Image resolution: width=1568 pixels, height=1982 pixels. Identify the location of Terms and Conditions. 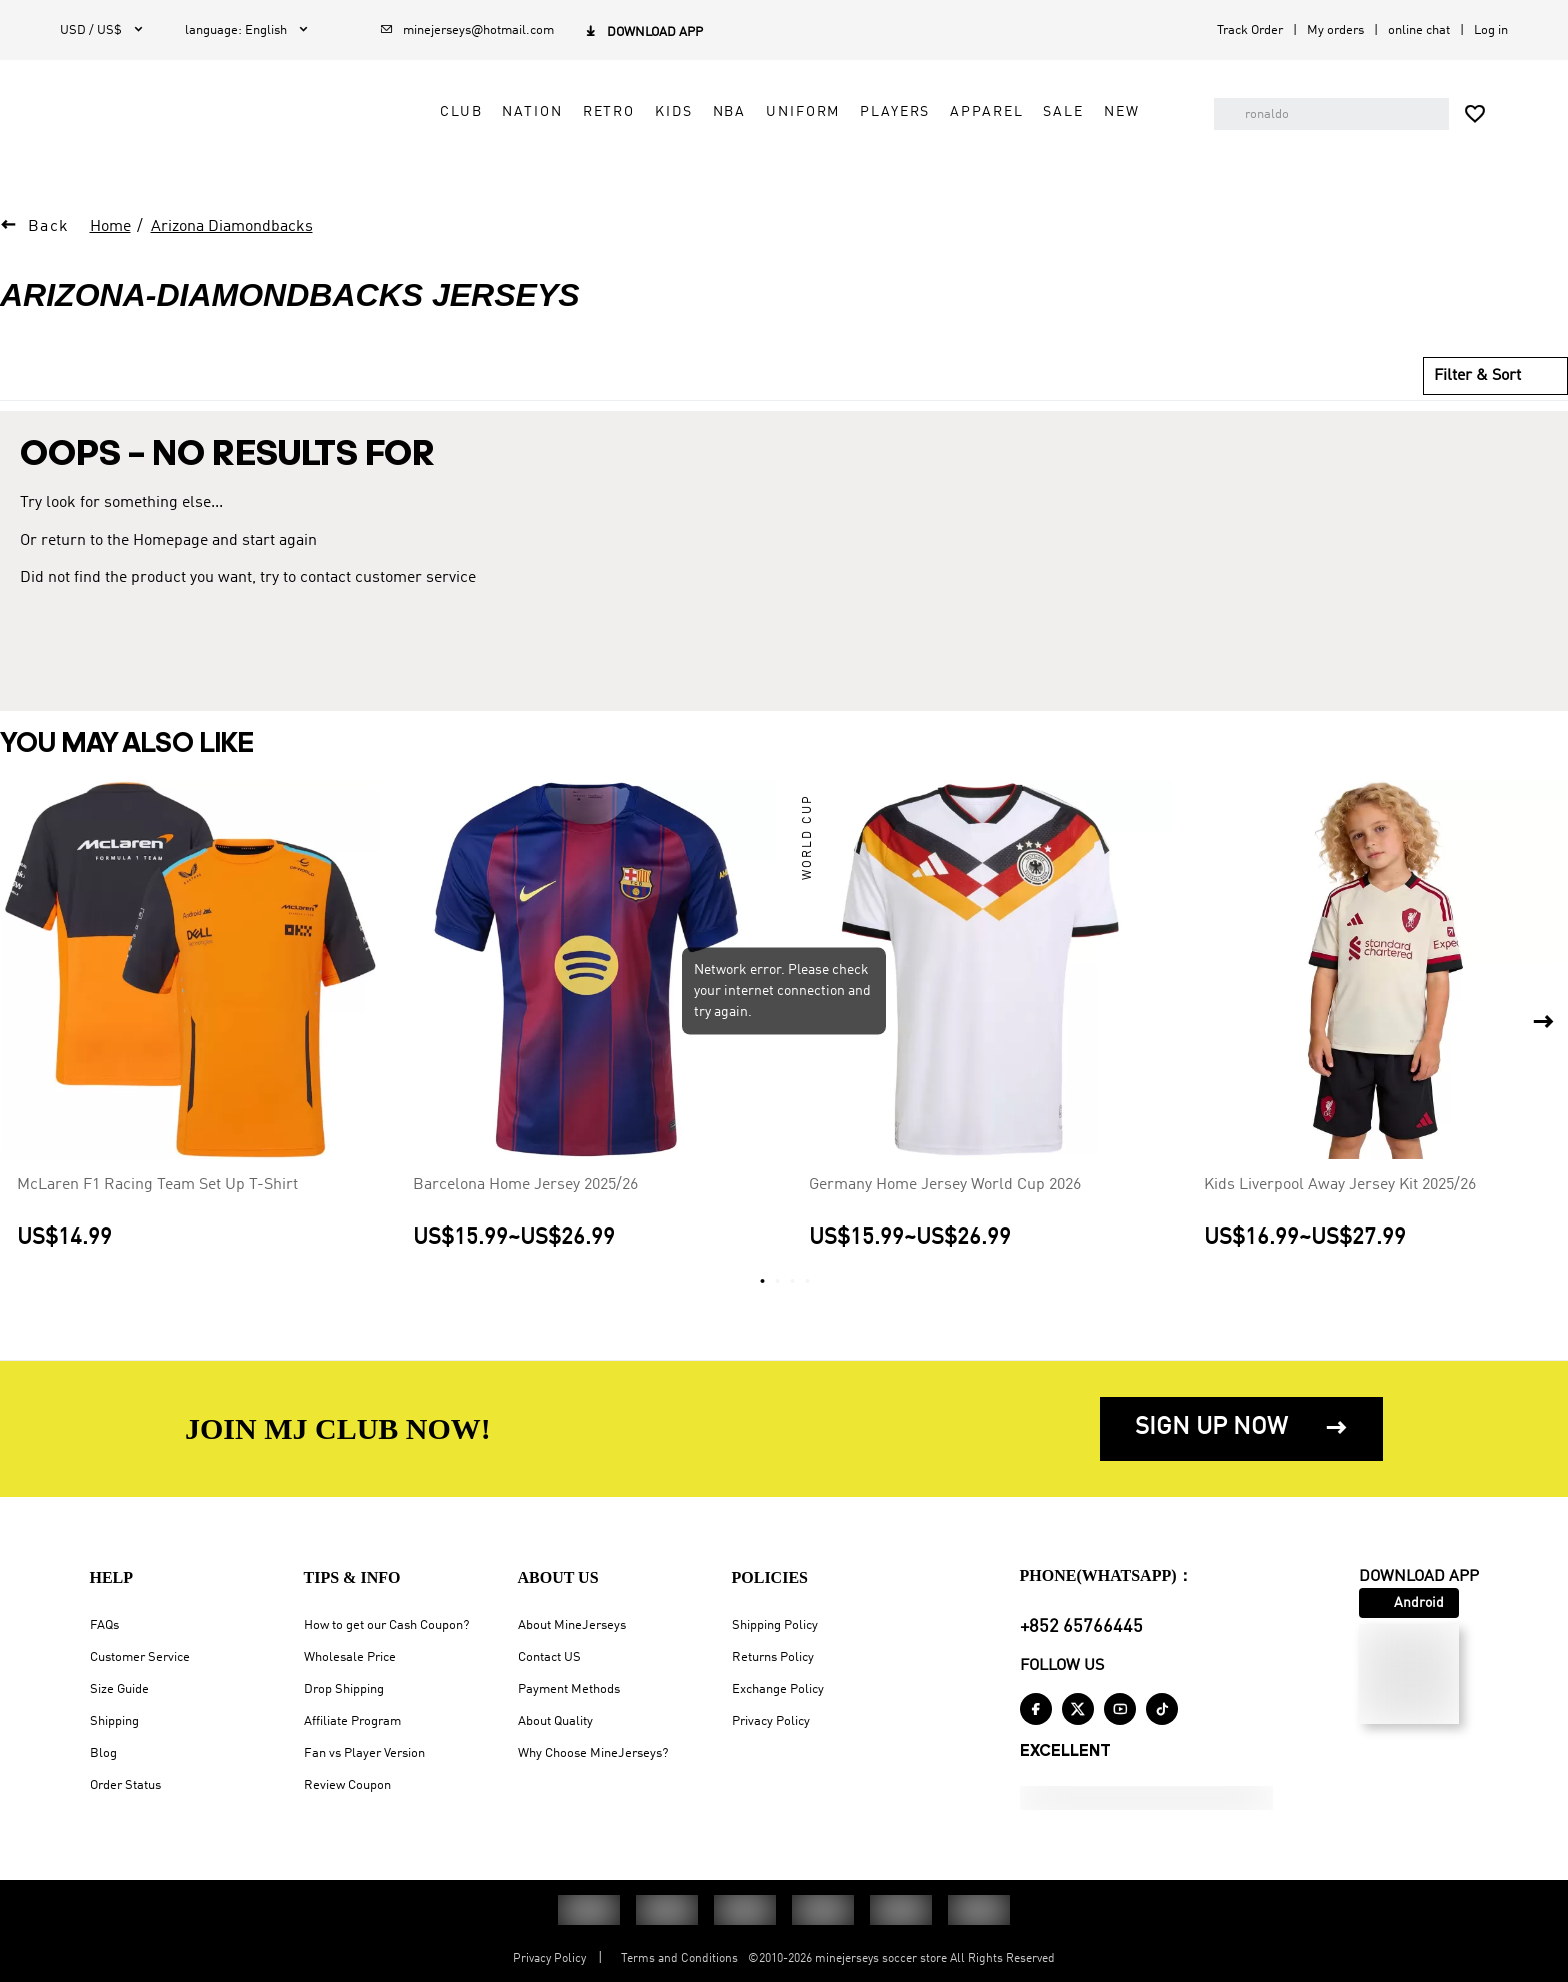
(679, 1959).